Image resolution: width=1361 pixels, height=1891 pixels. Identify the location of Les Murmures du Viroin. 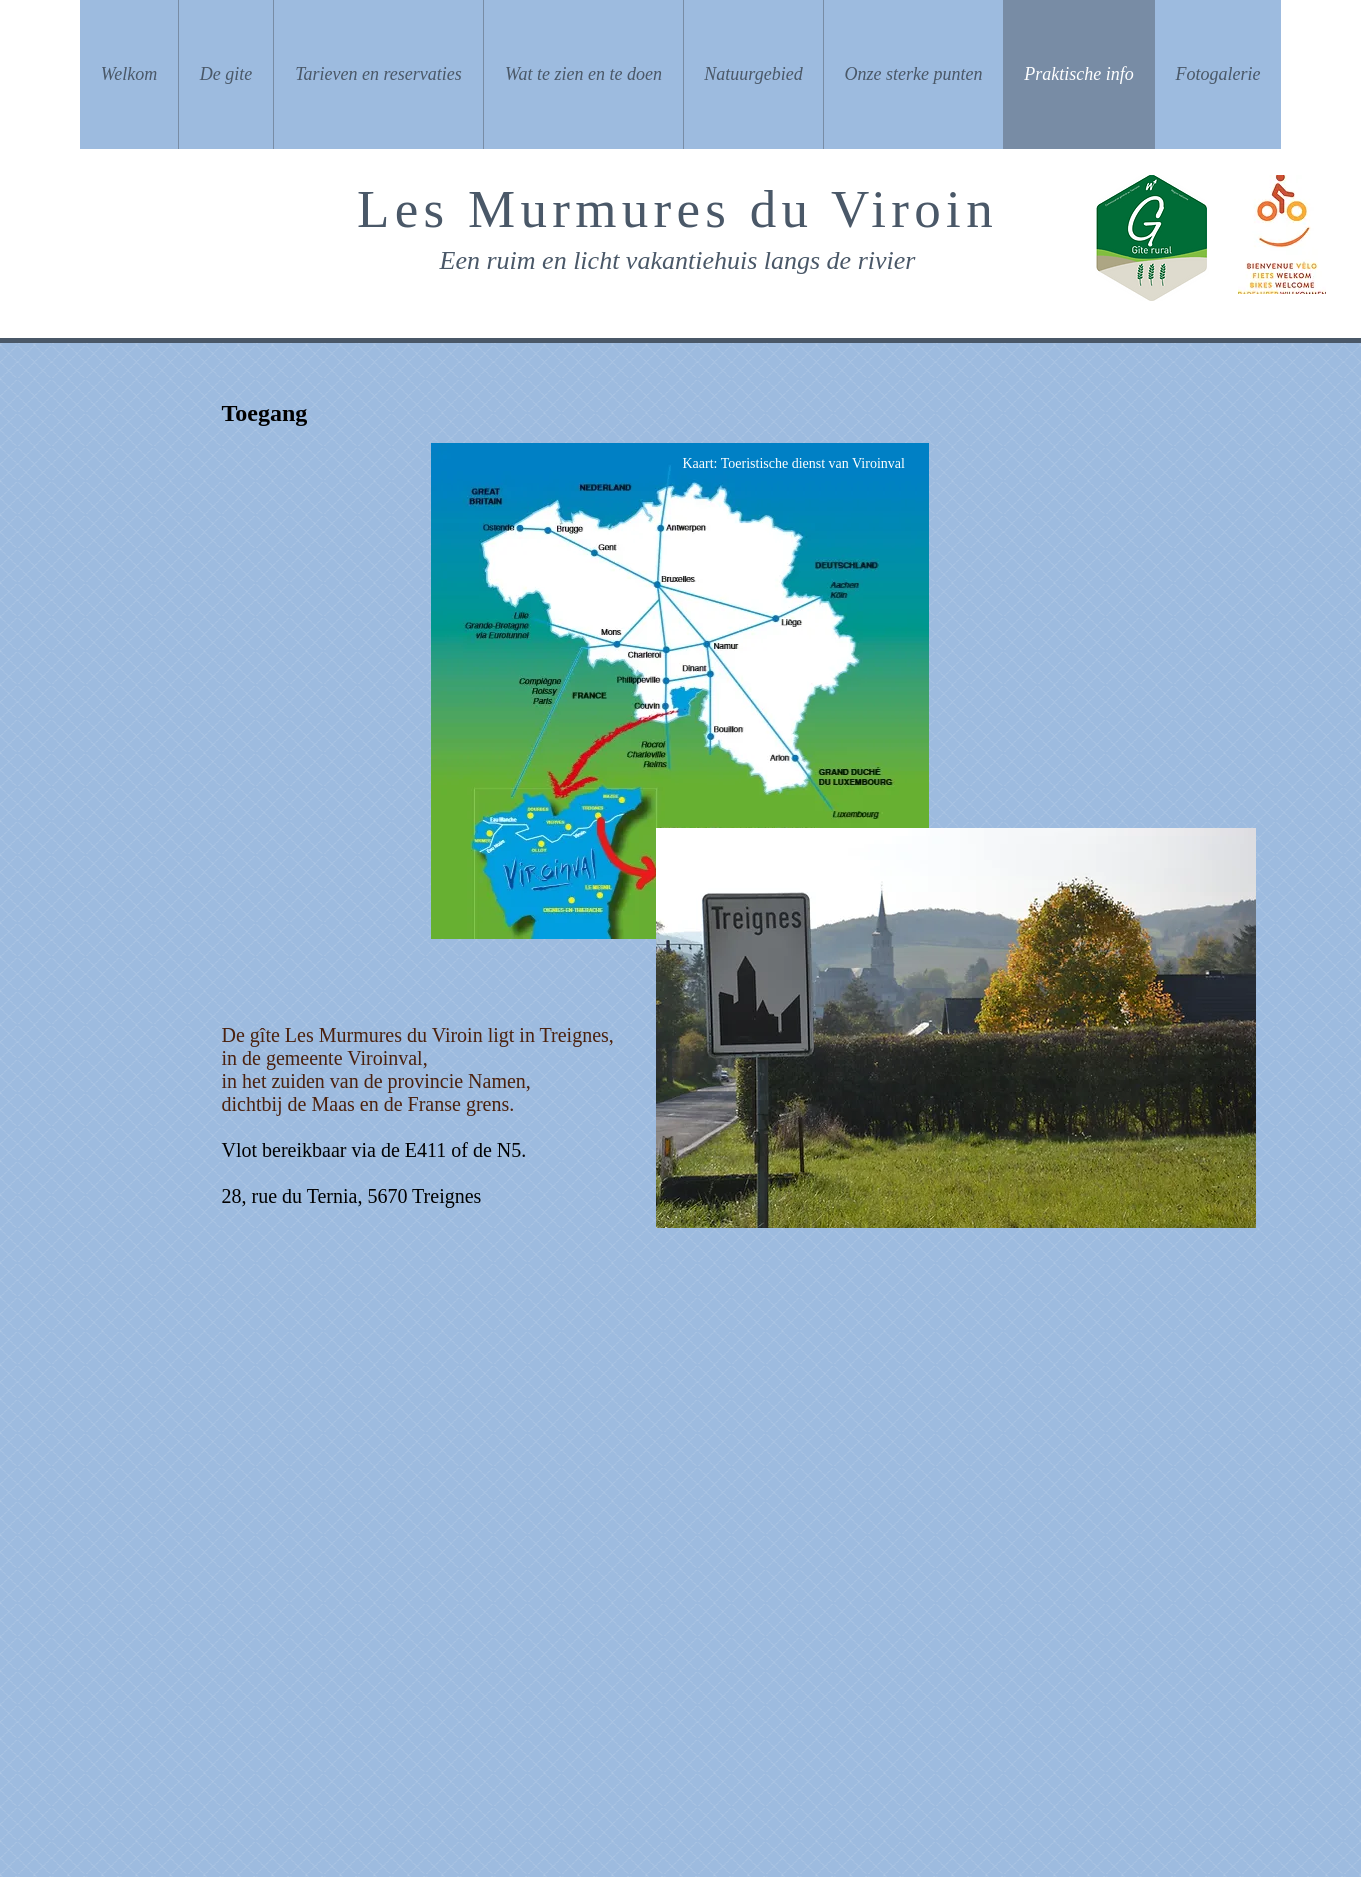
(677, 209).